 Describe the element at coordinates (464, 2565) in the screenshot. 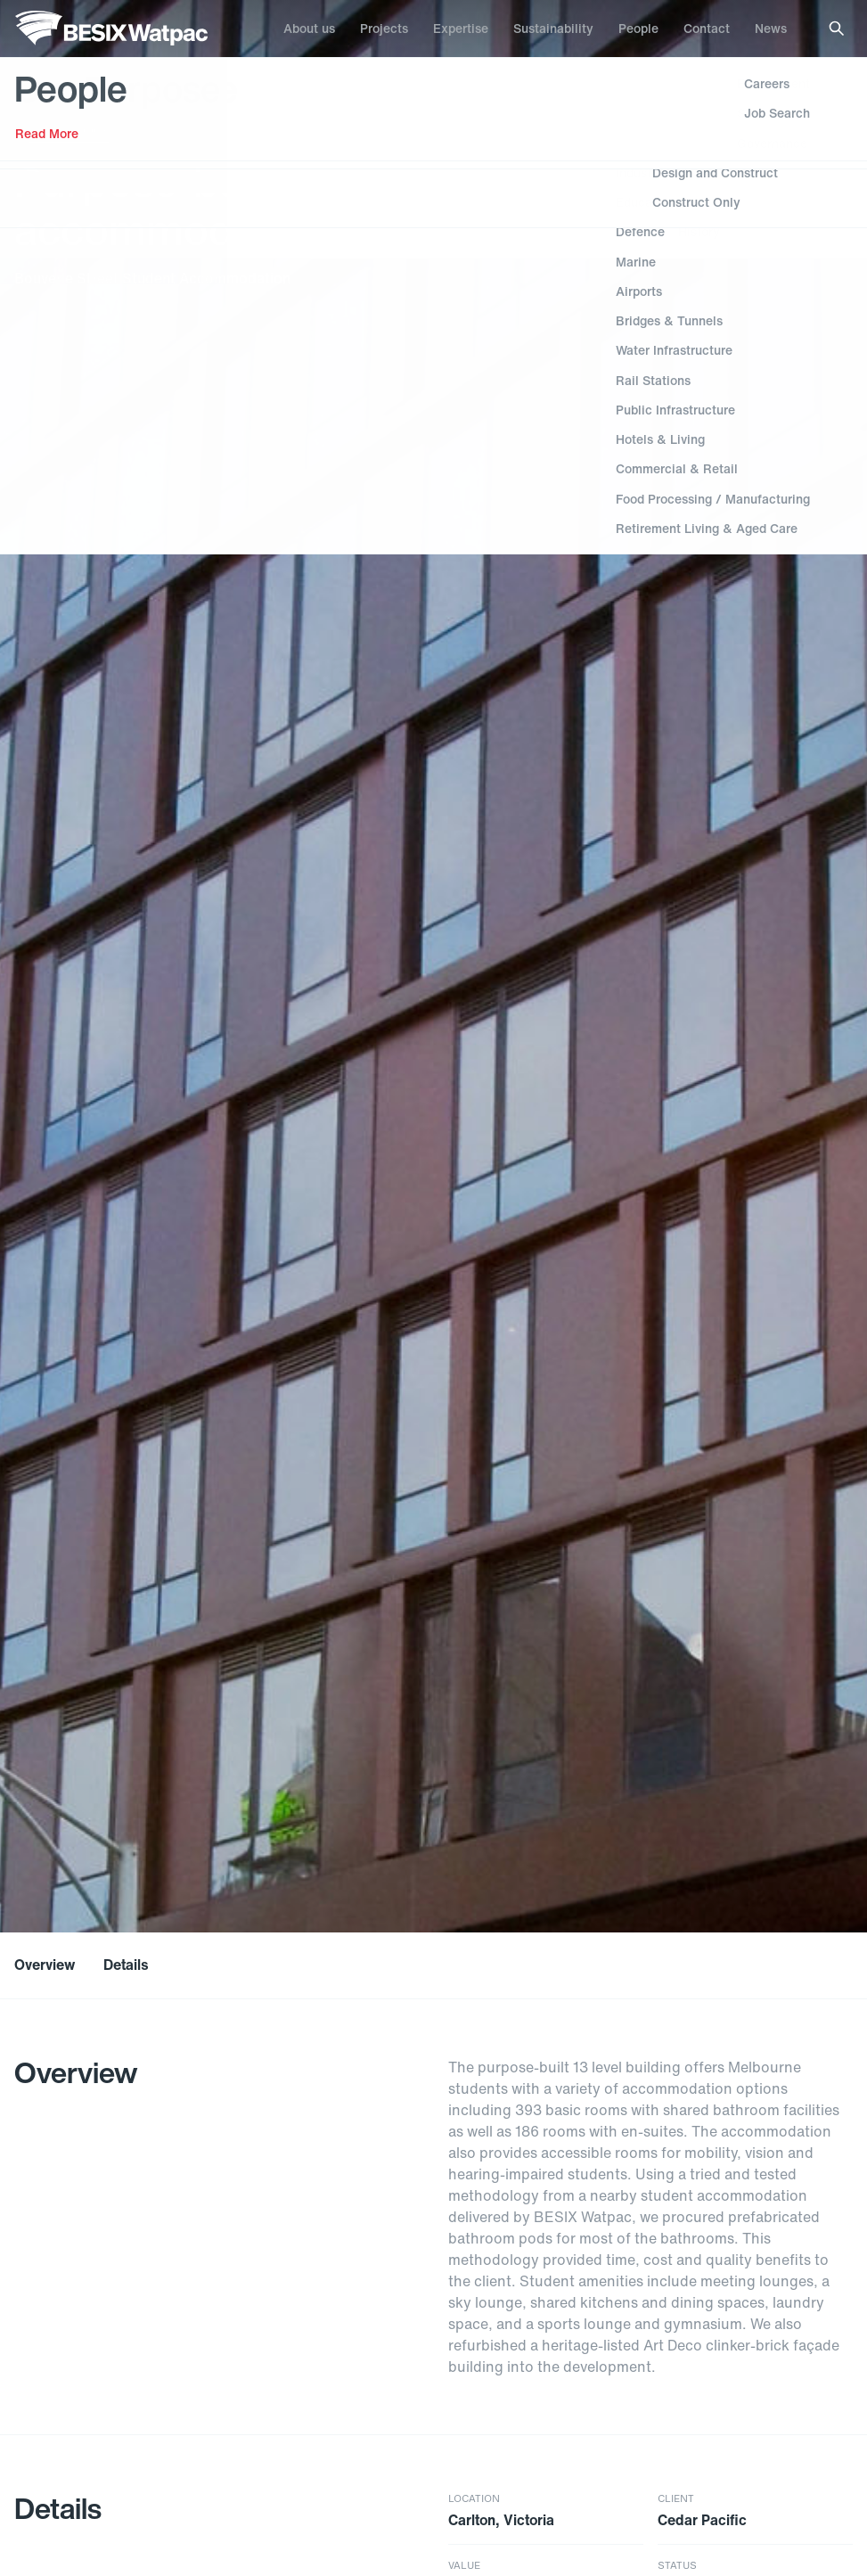

I see `Value` at that location.